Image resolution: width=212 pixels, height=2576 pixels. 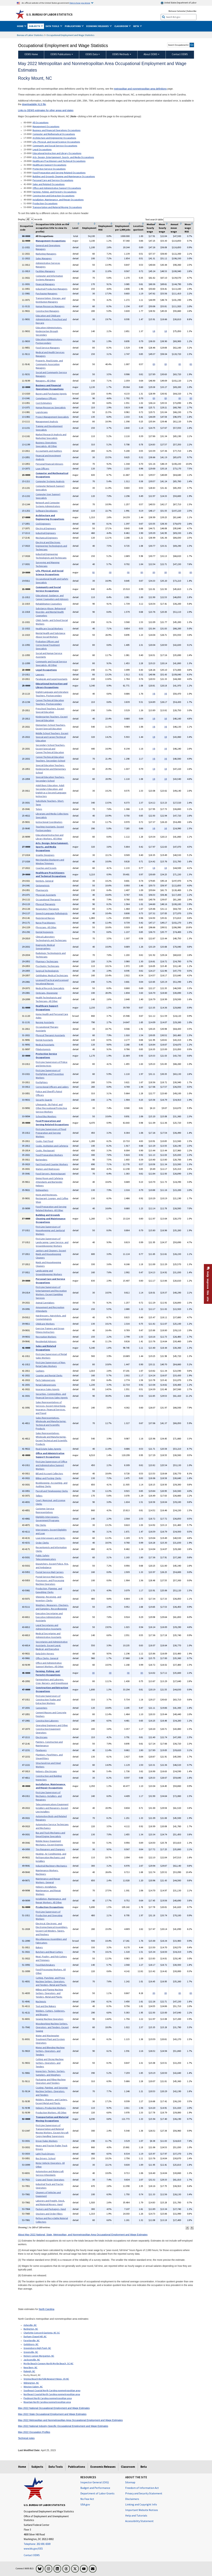 I want to click on Logisticians, so click(x=42, y=412).